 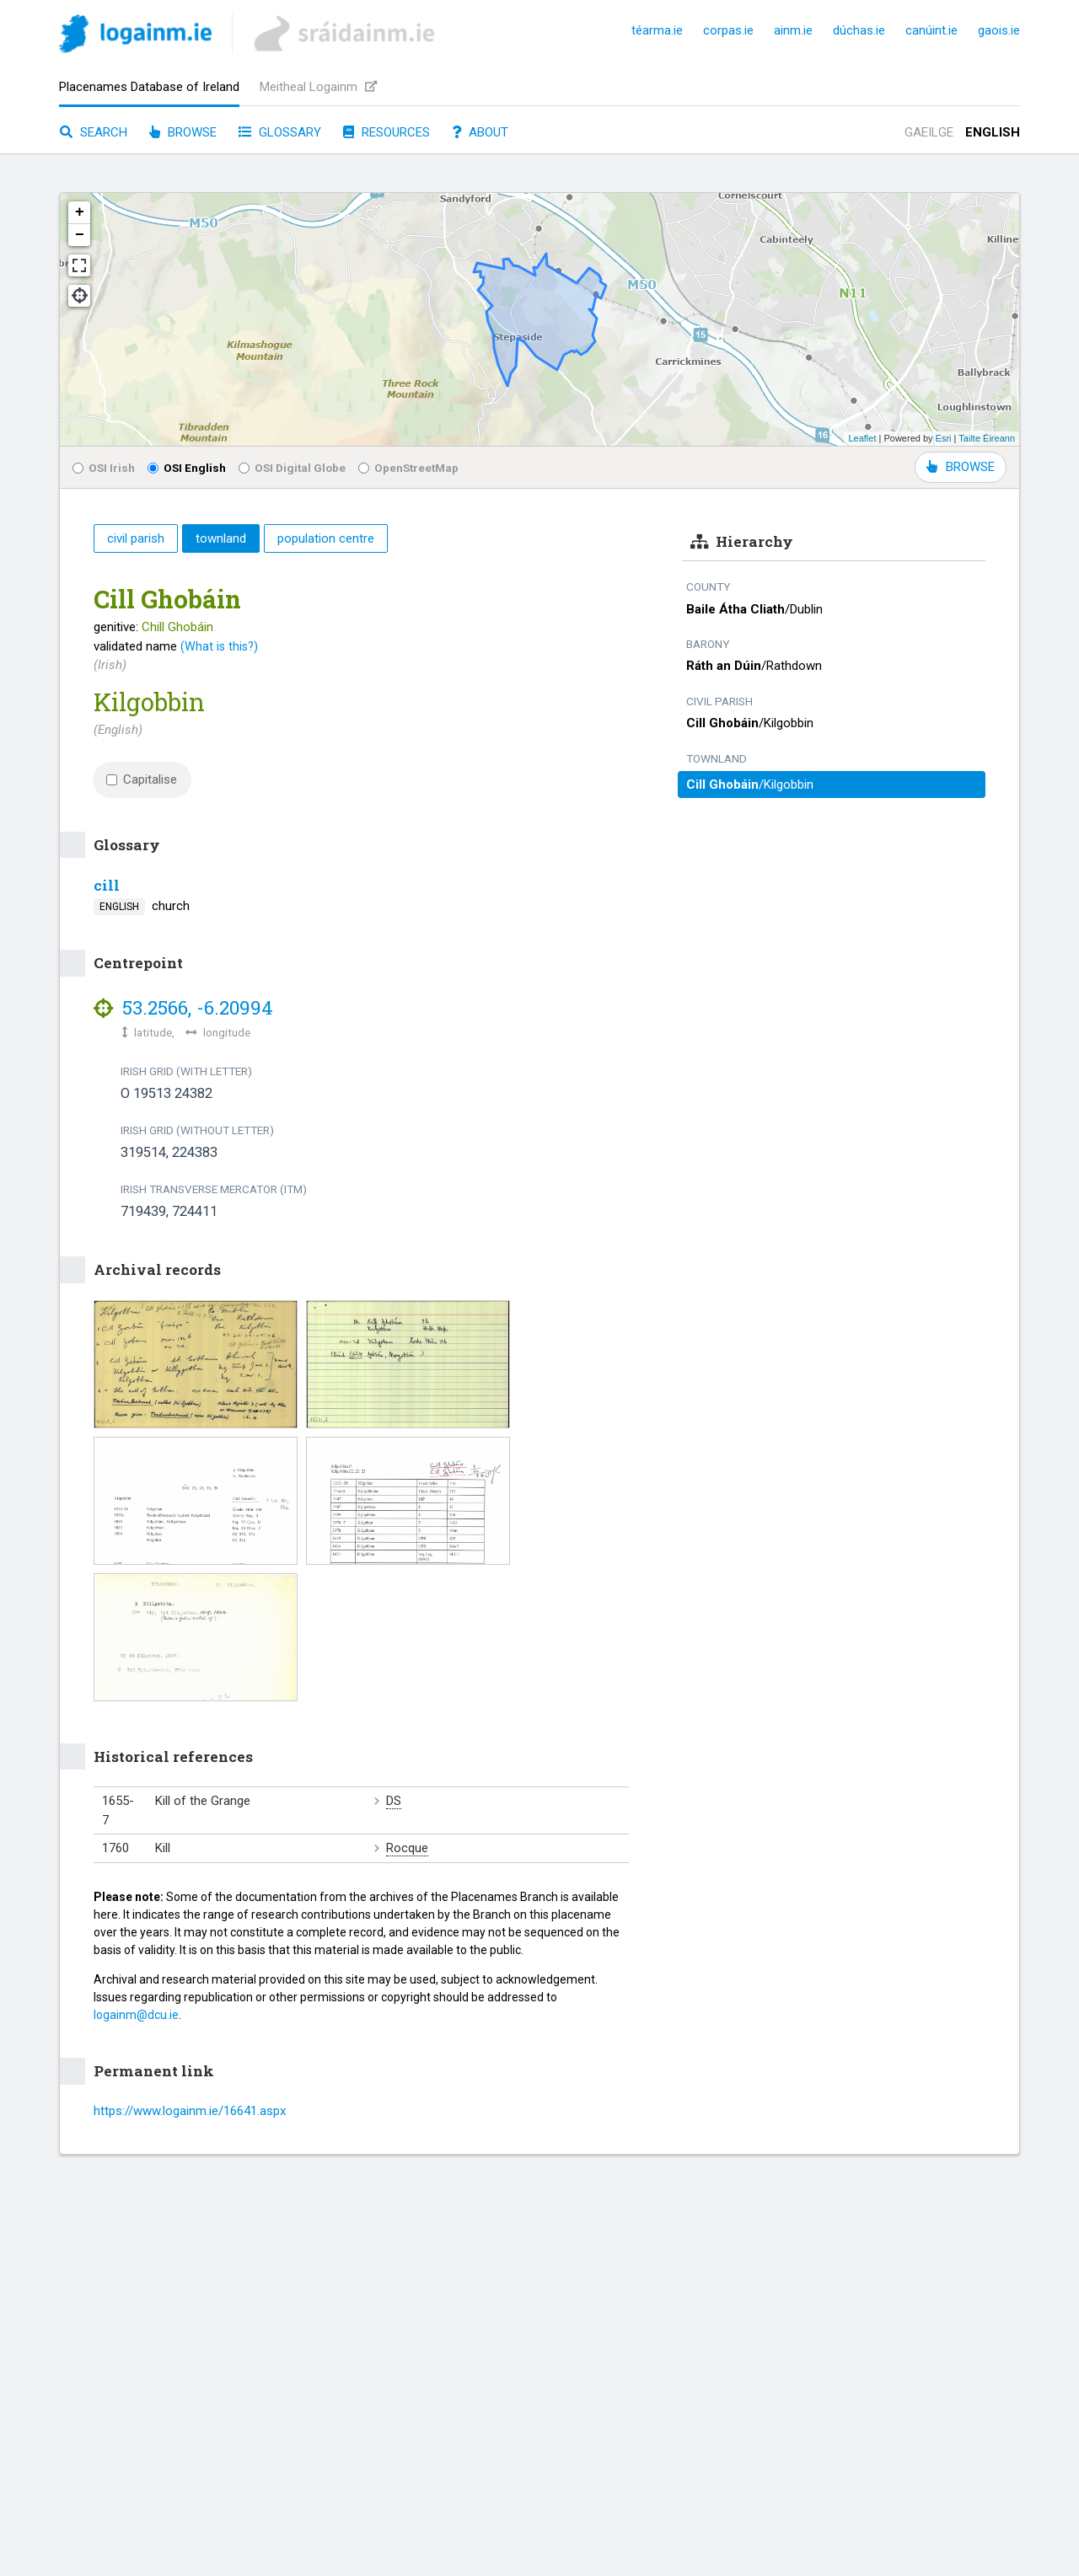 What do you see at coordinates (280, 132) in the screenshot?
I see `Glossary` at bounding box center [280, 132].